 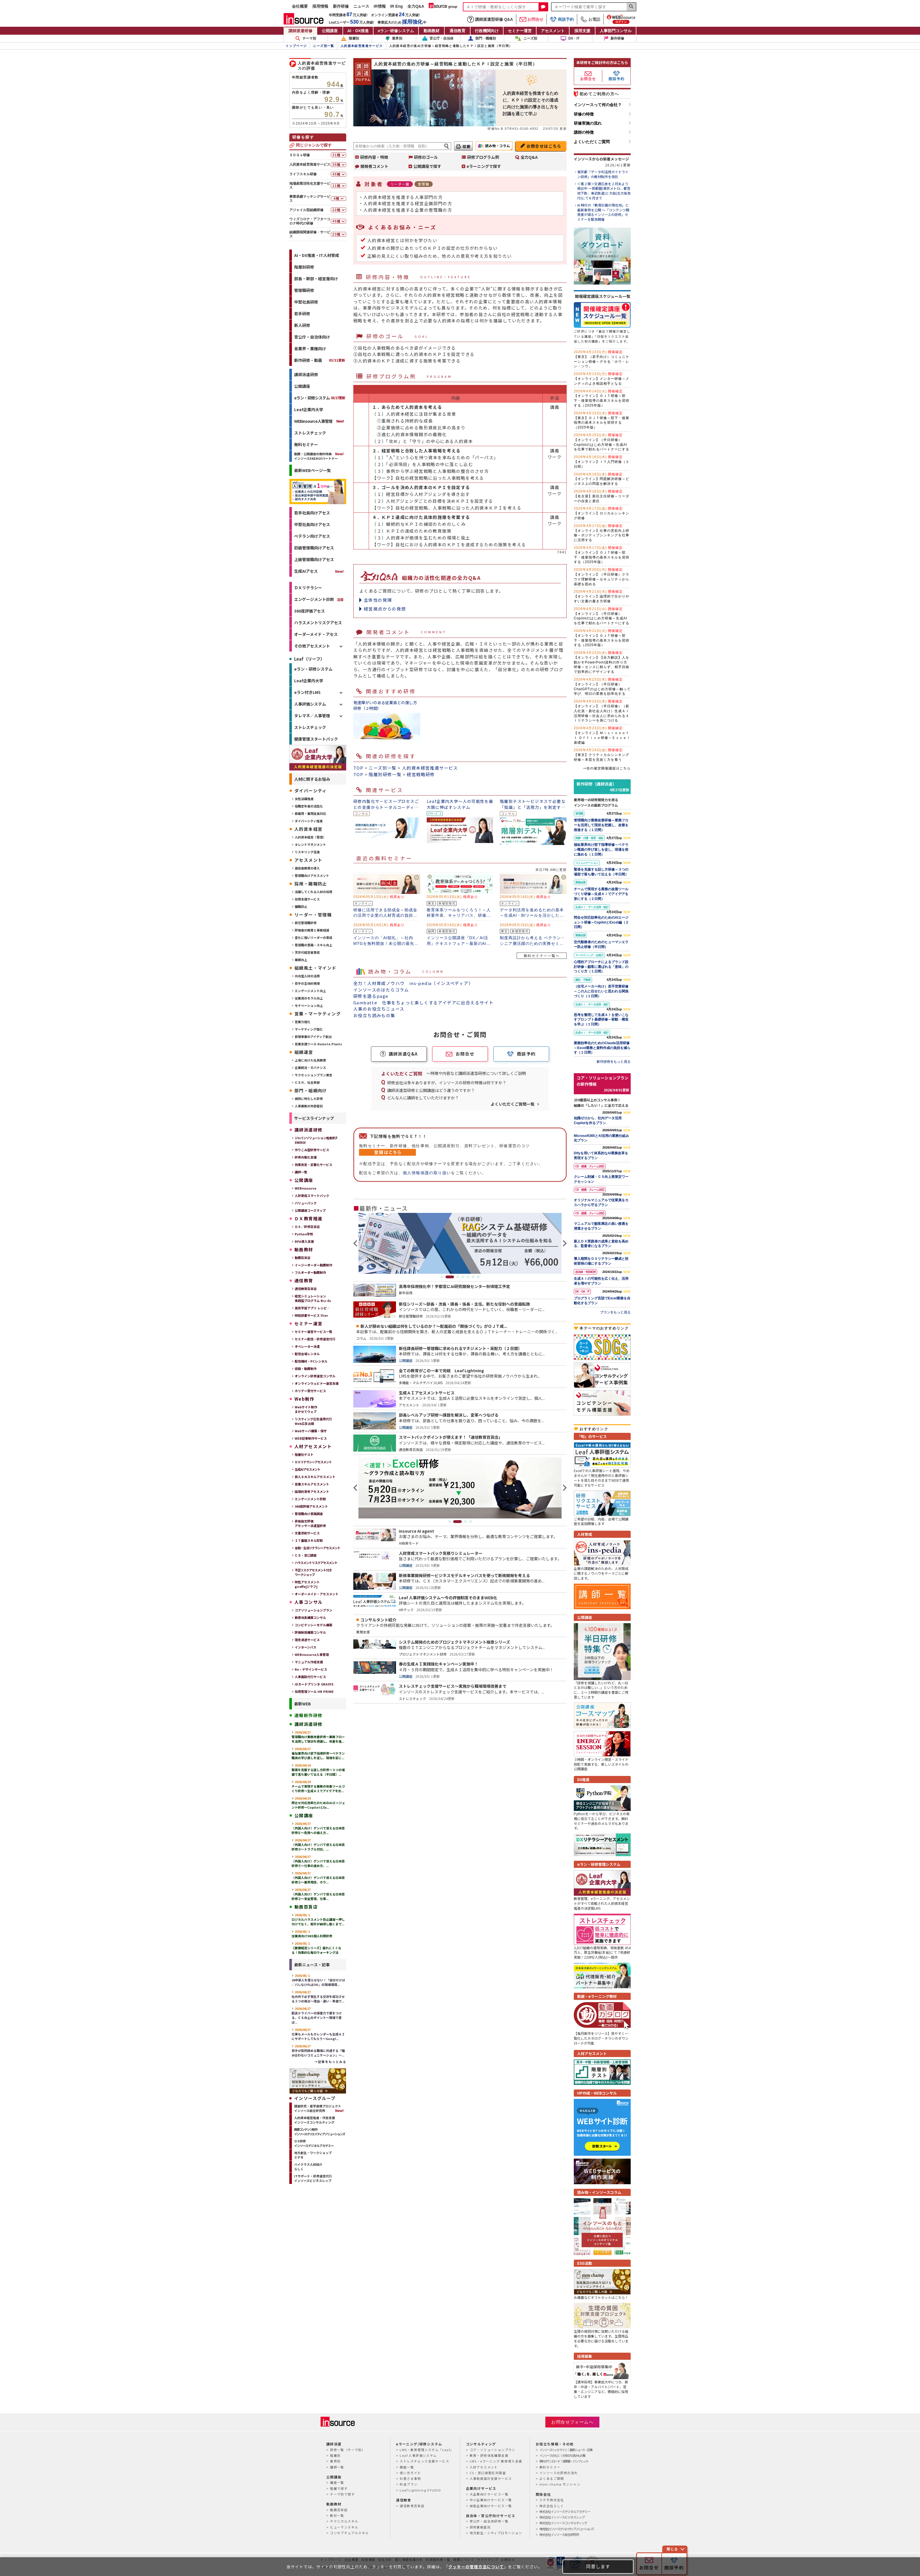 I want to click on ストレスチェック支援サービス, so click(x=424, y=2461).